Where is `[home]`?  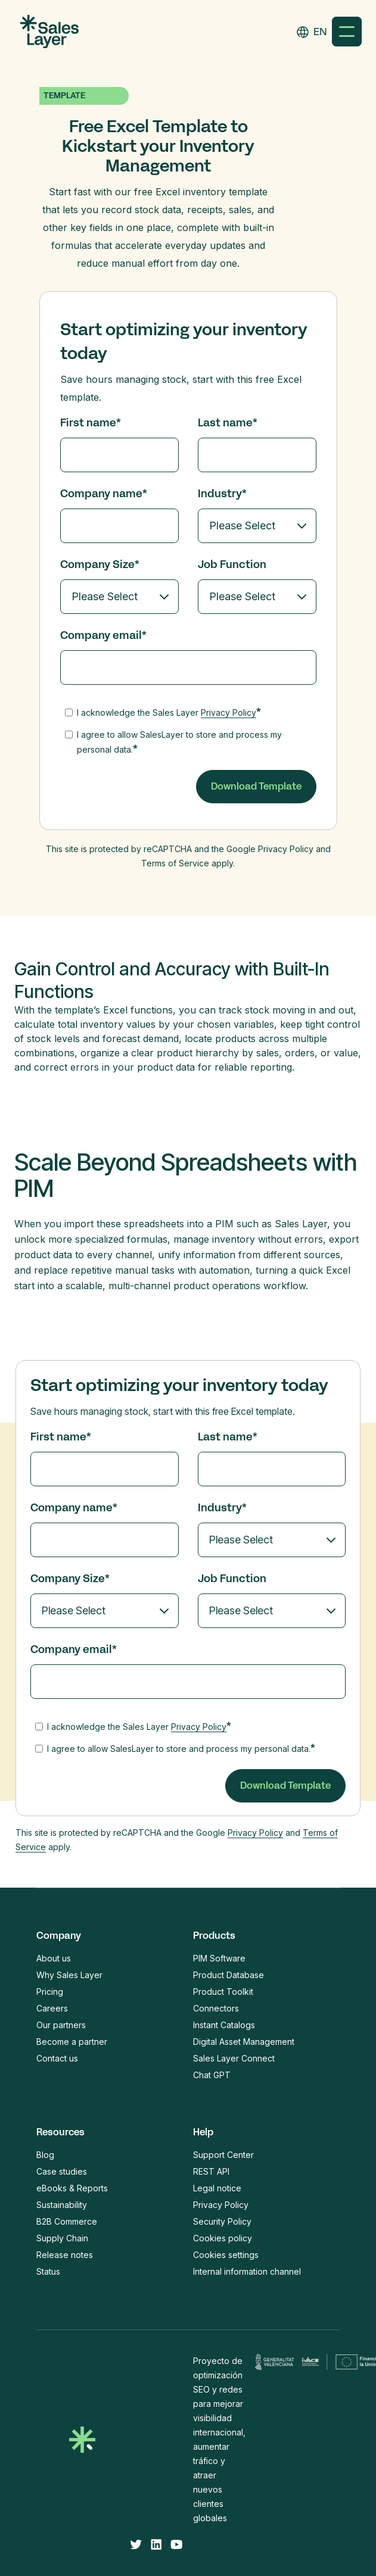
[home] is located at coordinates (46, 31).